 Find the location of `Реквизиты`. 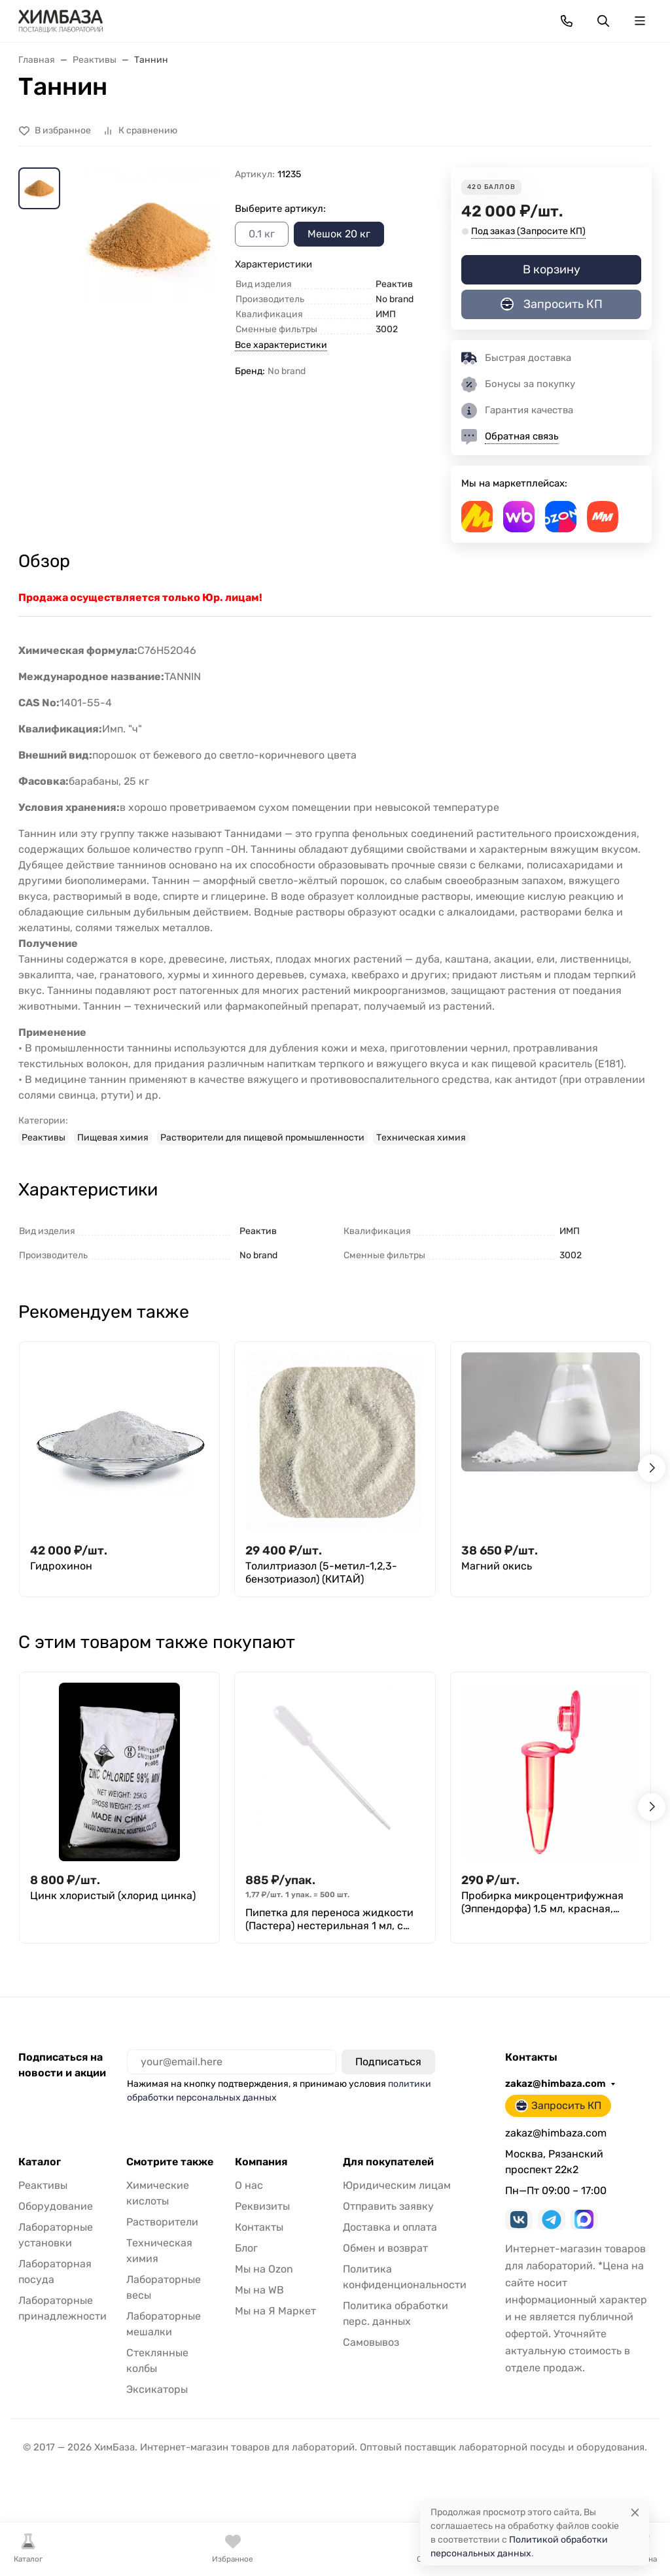

Реквизиты is located at coordinates (262, 2206).